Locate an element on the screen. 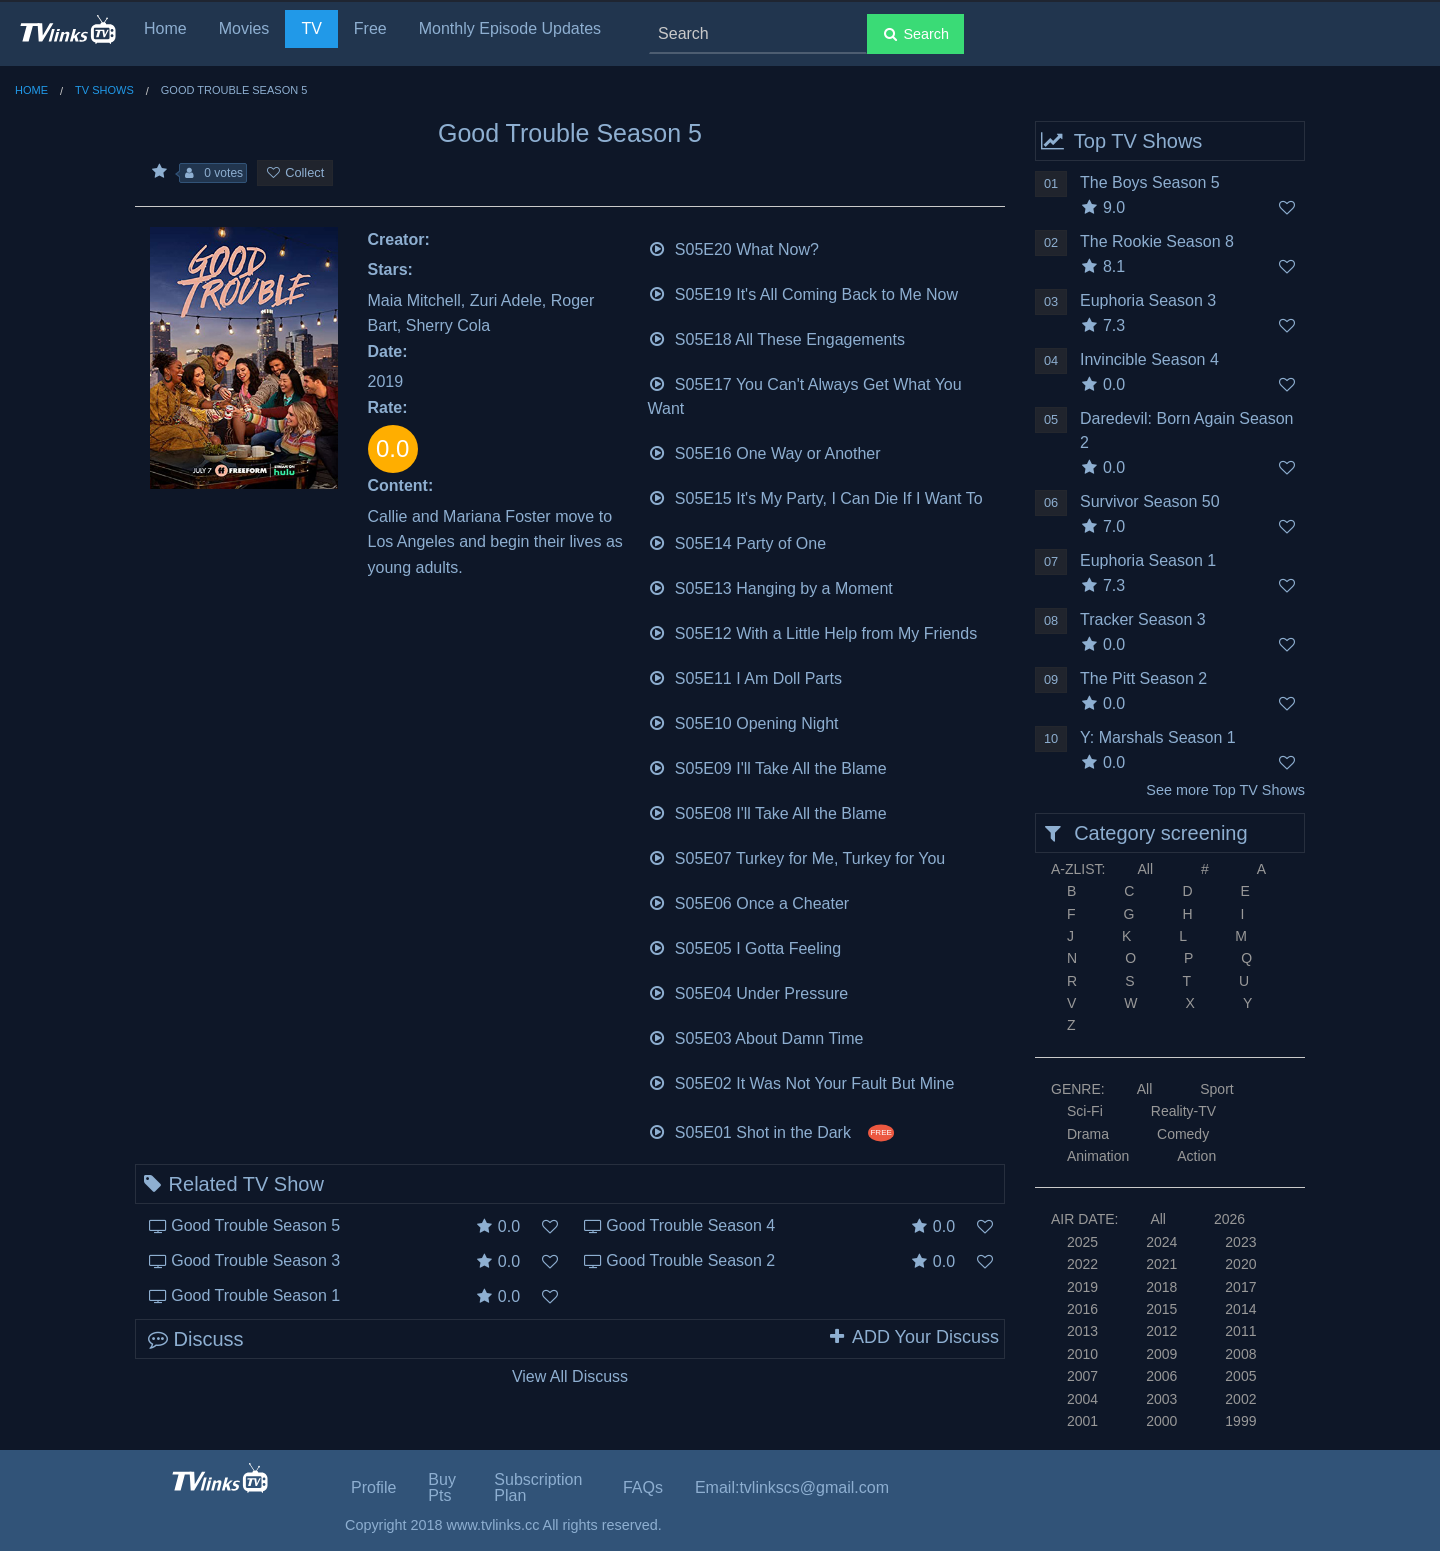  S05E06 Once a Cheater is located at coordinates (749, 901).